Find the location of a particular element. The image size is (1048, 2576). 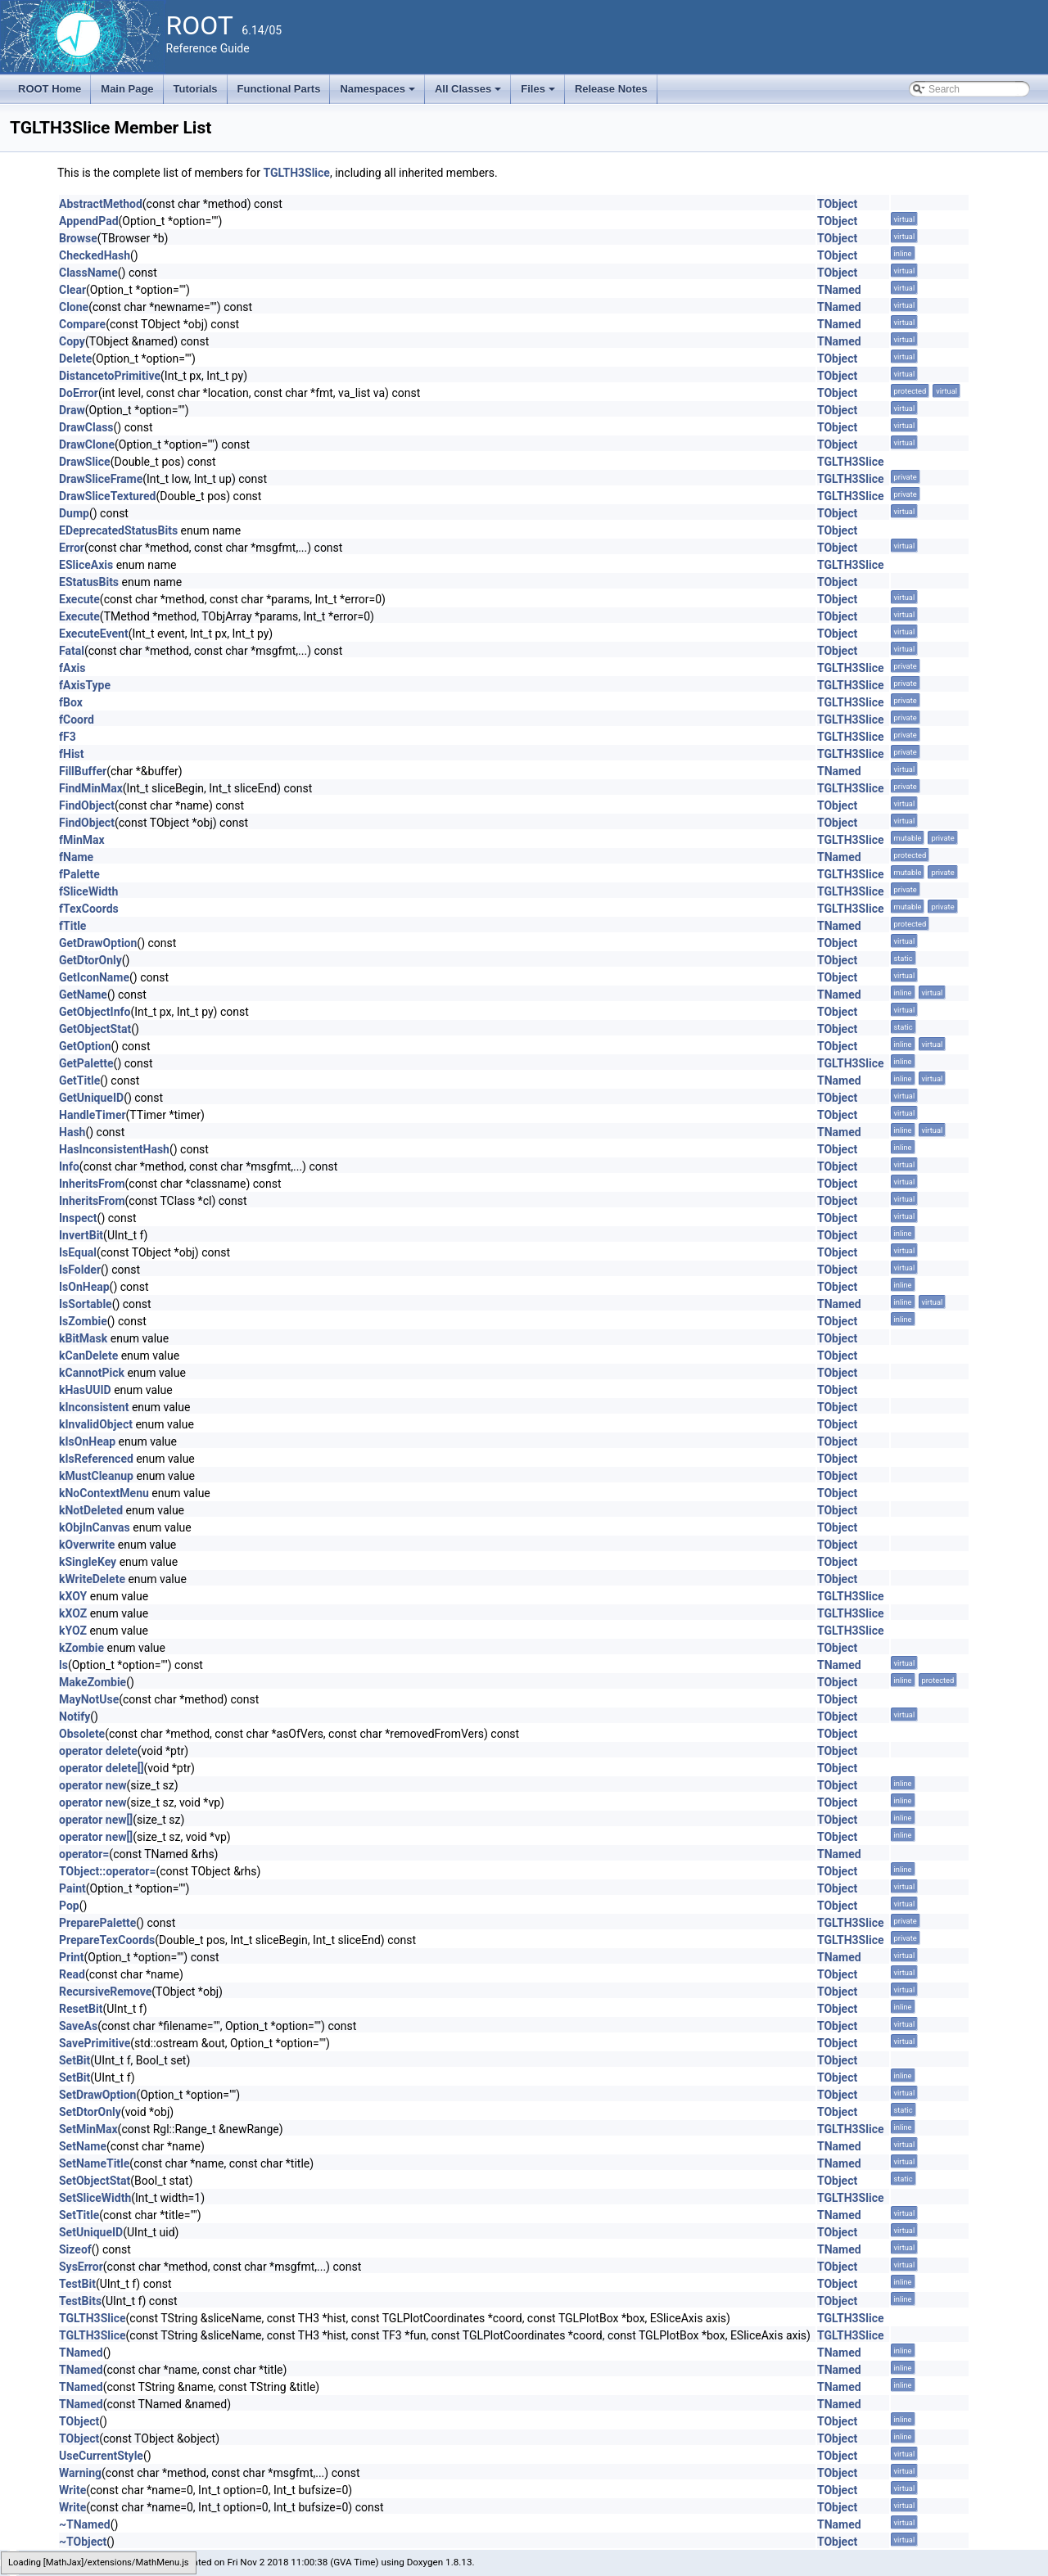

Paint is located at coordinates (72, 1888).